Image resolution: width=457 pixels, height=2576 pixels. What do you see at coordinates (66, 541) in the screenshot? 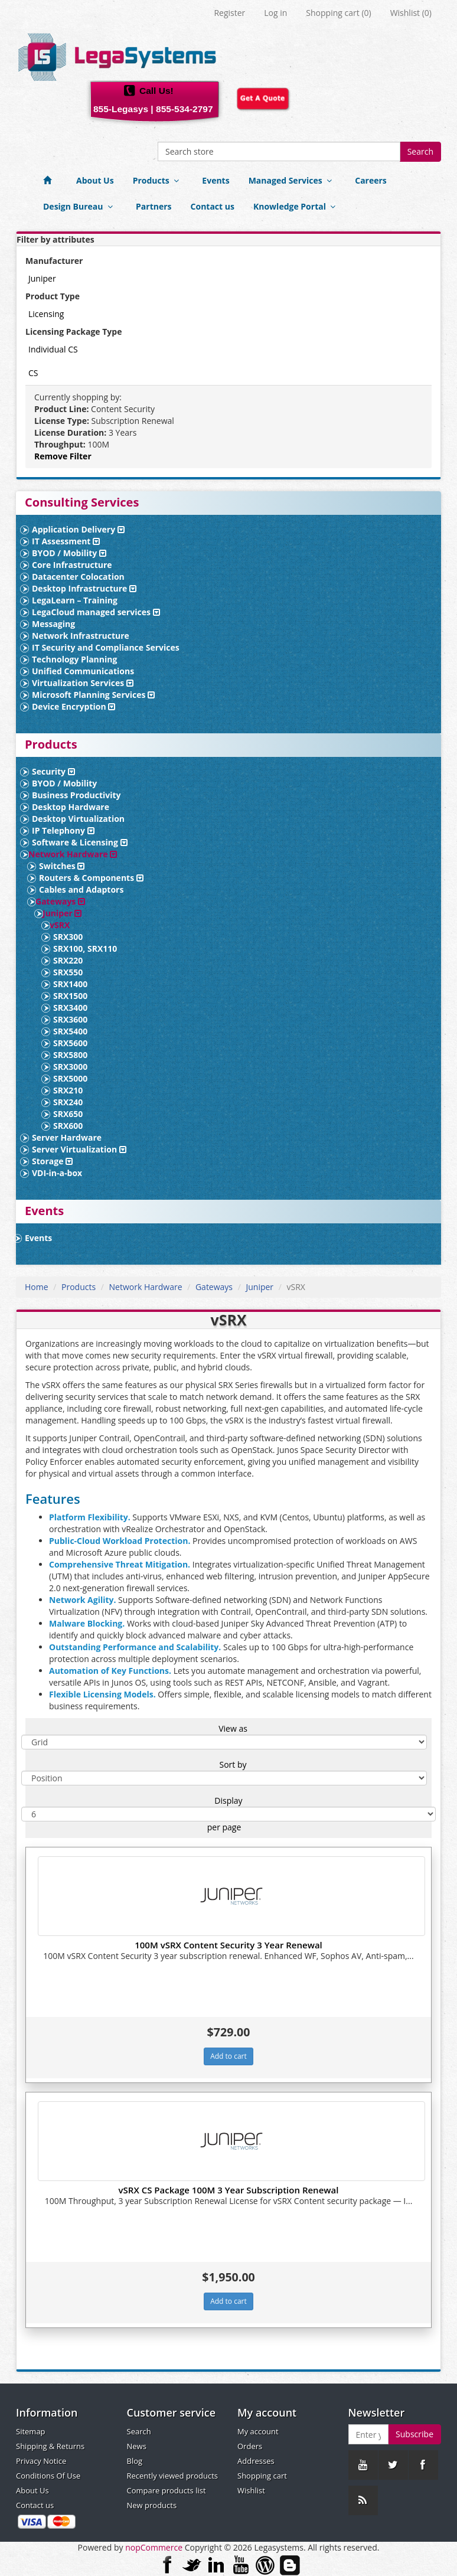
I see `IT Assessment` at bounding box center [66, 541].